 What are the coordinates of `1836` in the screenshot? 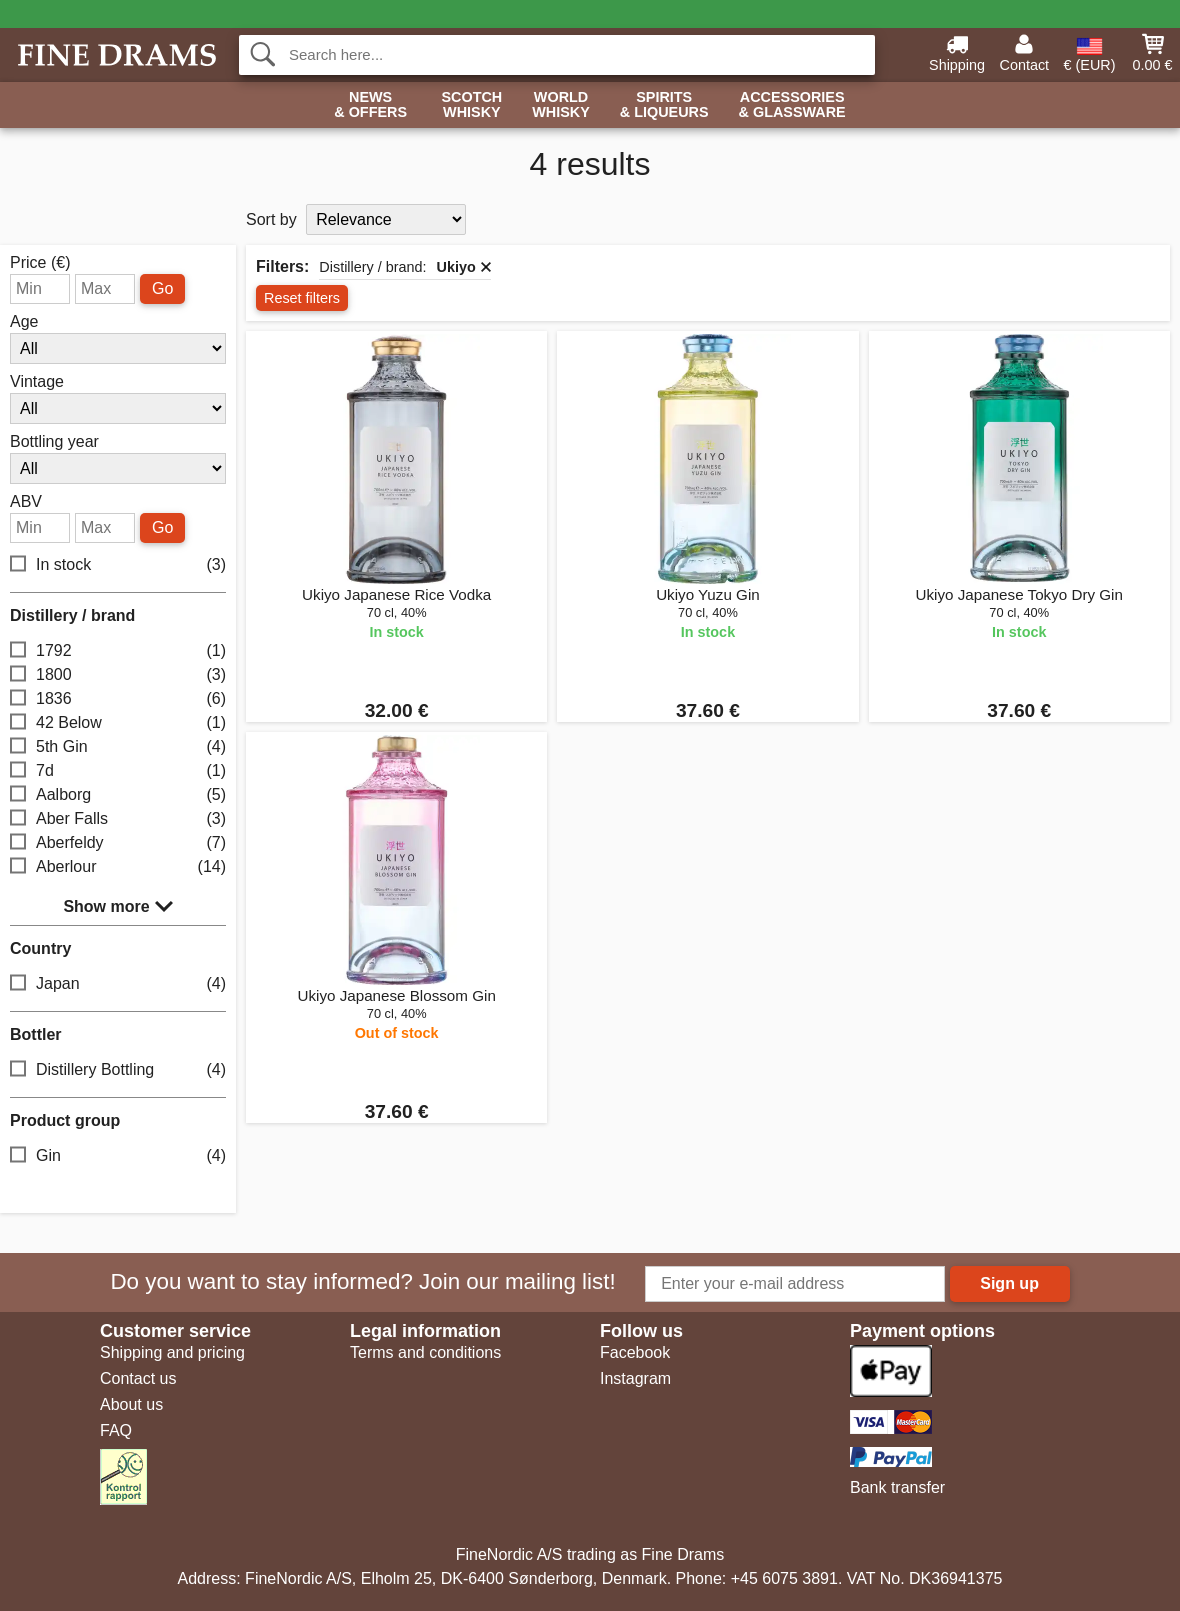 It's located at (118, 698).